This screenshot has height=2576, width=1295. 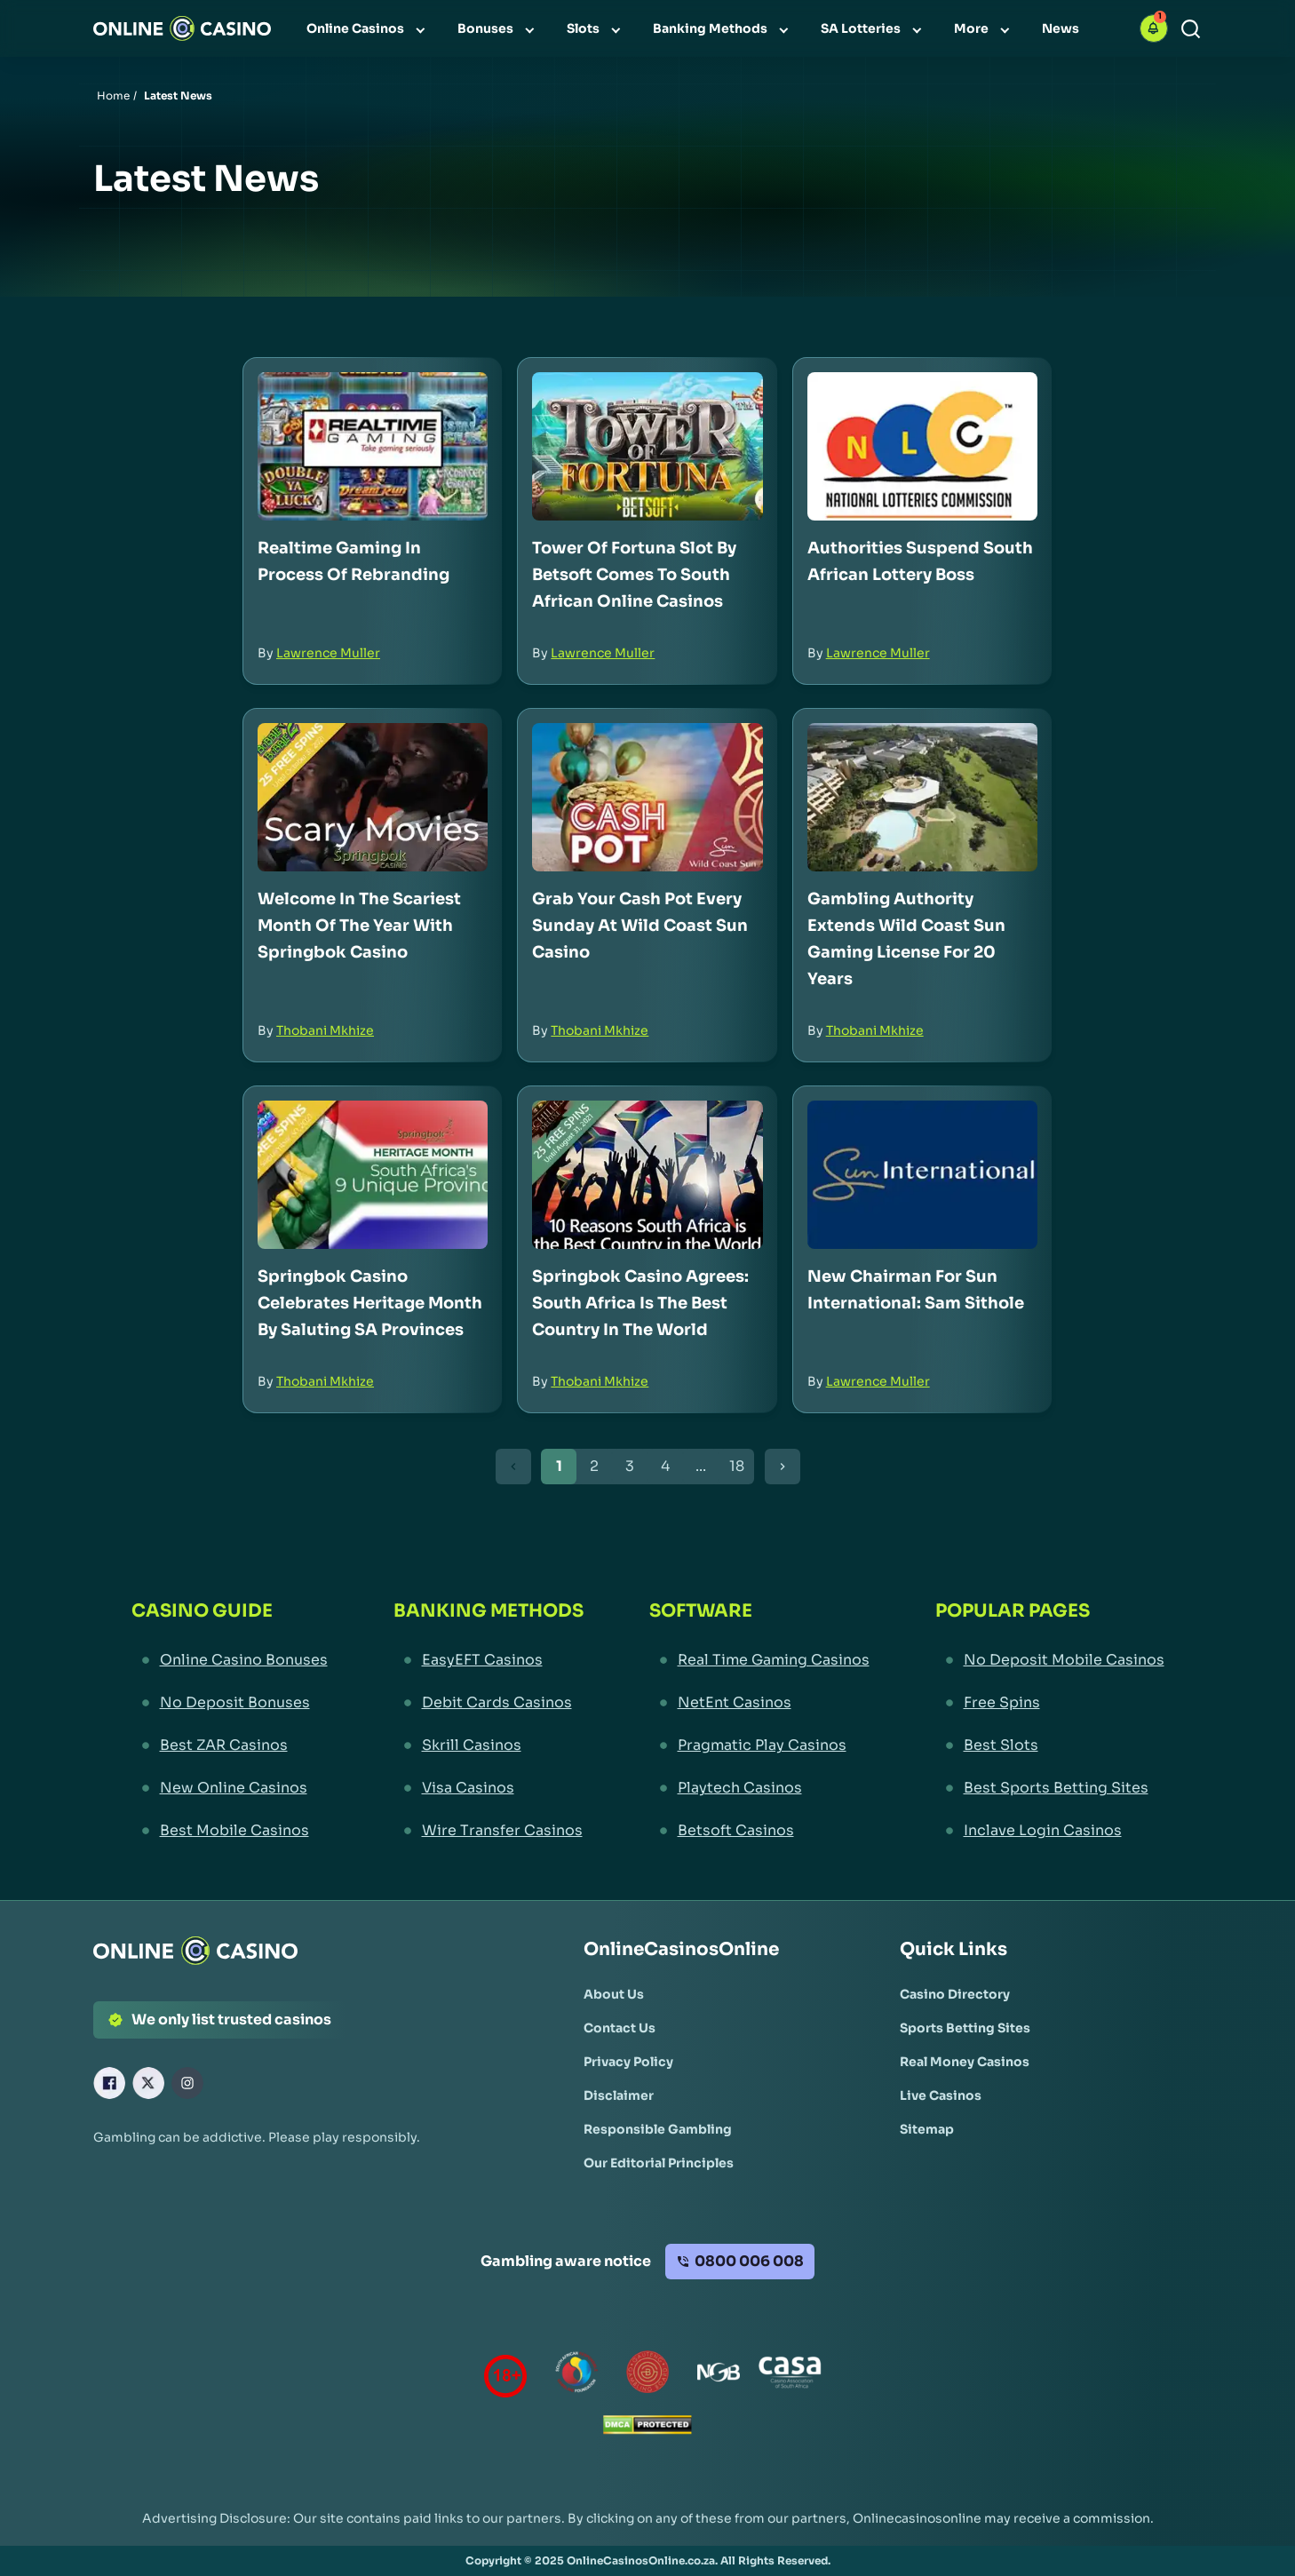 What do you see at coordinates (790, 2376) in the screenshot?
I see `[Casino Association of South Africa Link]` at bounding box center [790, 2376].